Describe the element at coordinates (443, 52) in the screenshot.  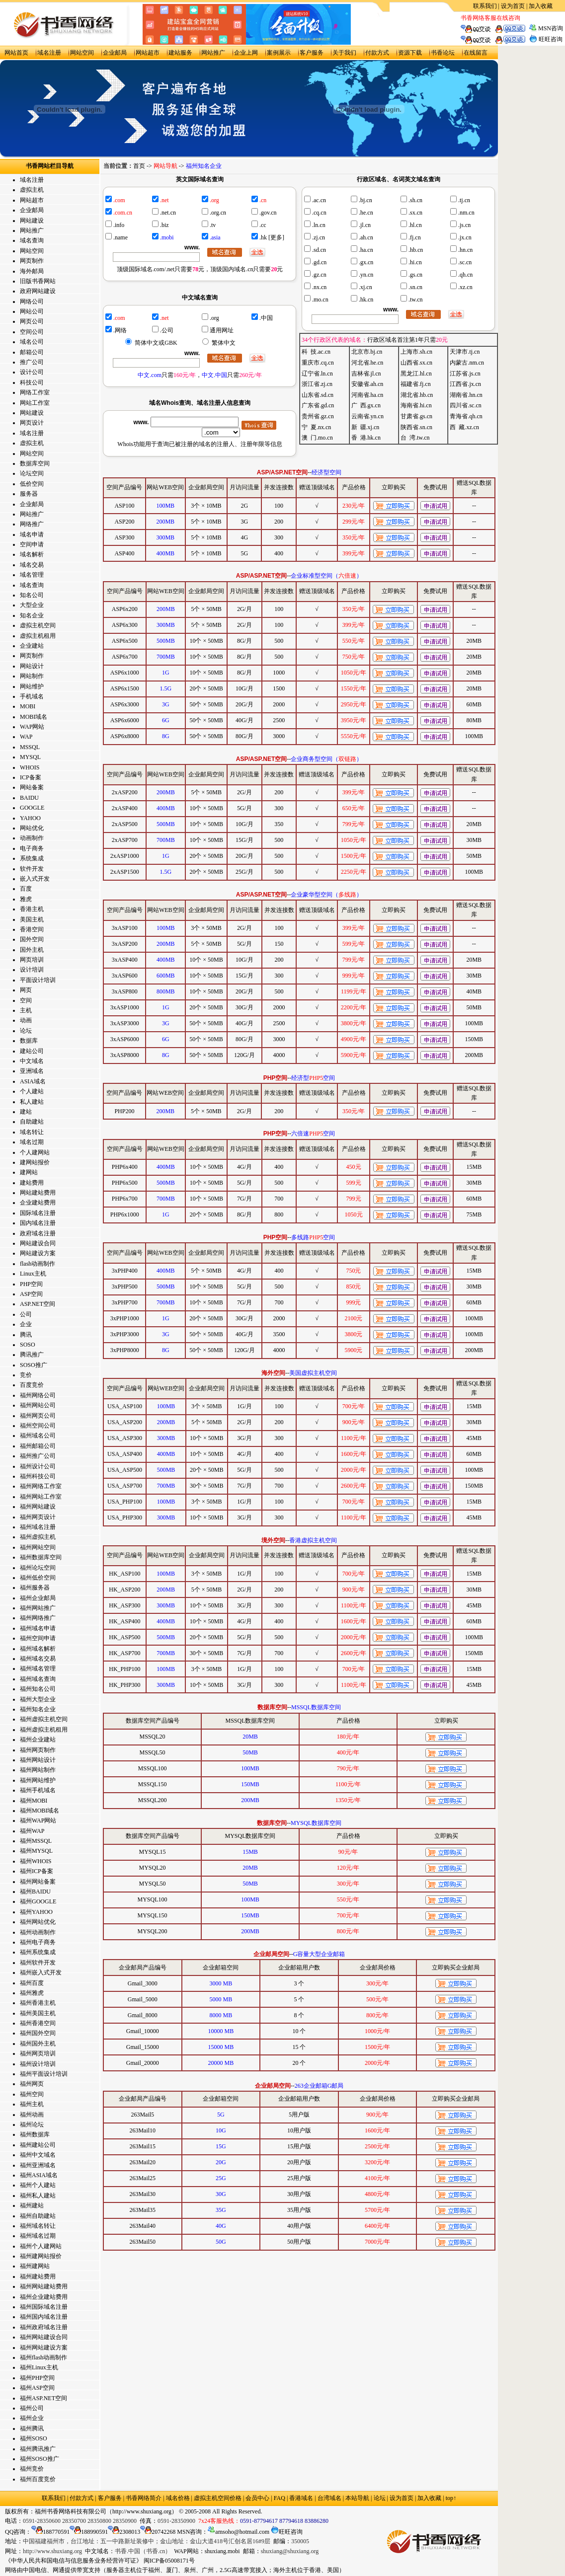
I see `书香论坛` at that location.